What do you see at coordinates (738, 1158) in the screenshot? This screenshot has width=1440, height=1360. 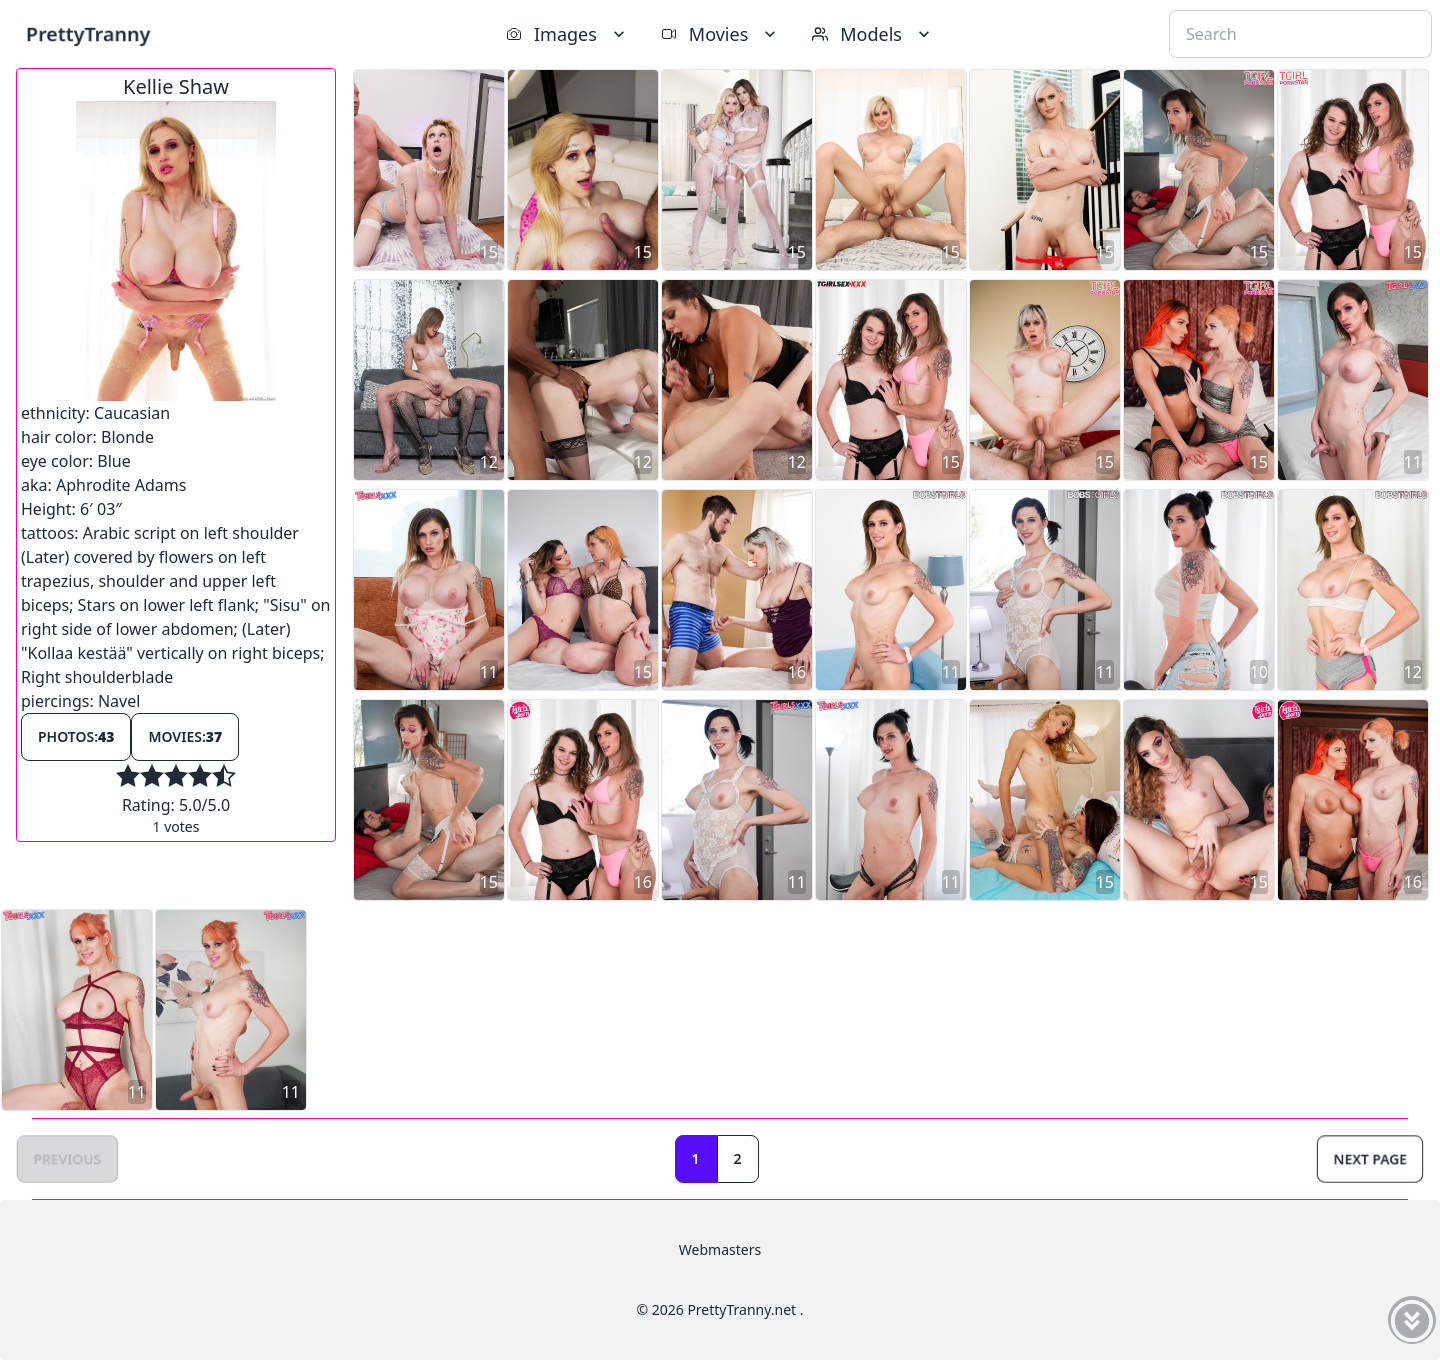 I see `2 [Goto page 2]` at bounding box center [738, 1158].